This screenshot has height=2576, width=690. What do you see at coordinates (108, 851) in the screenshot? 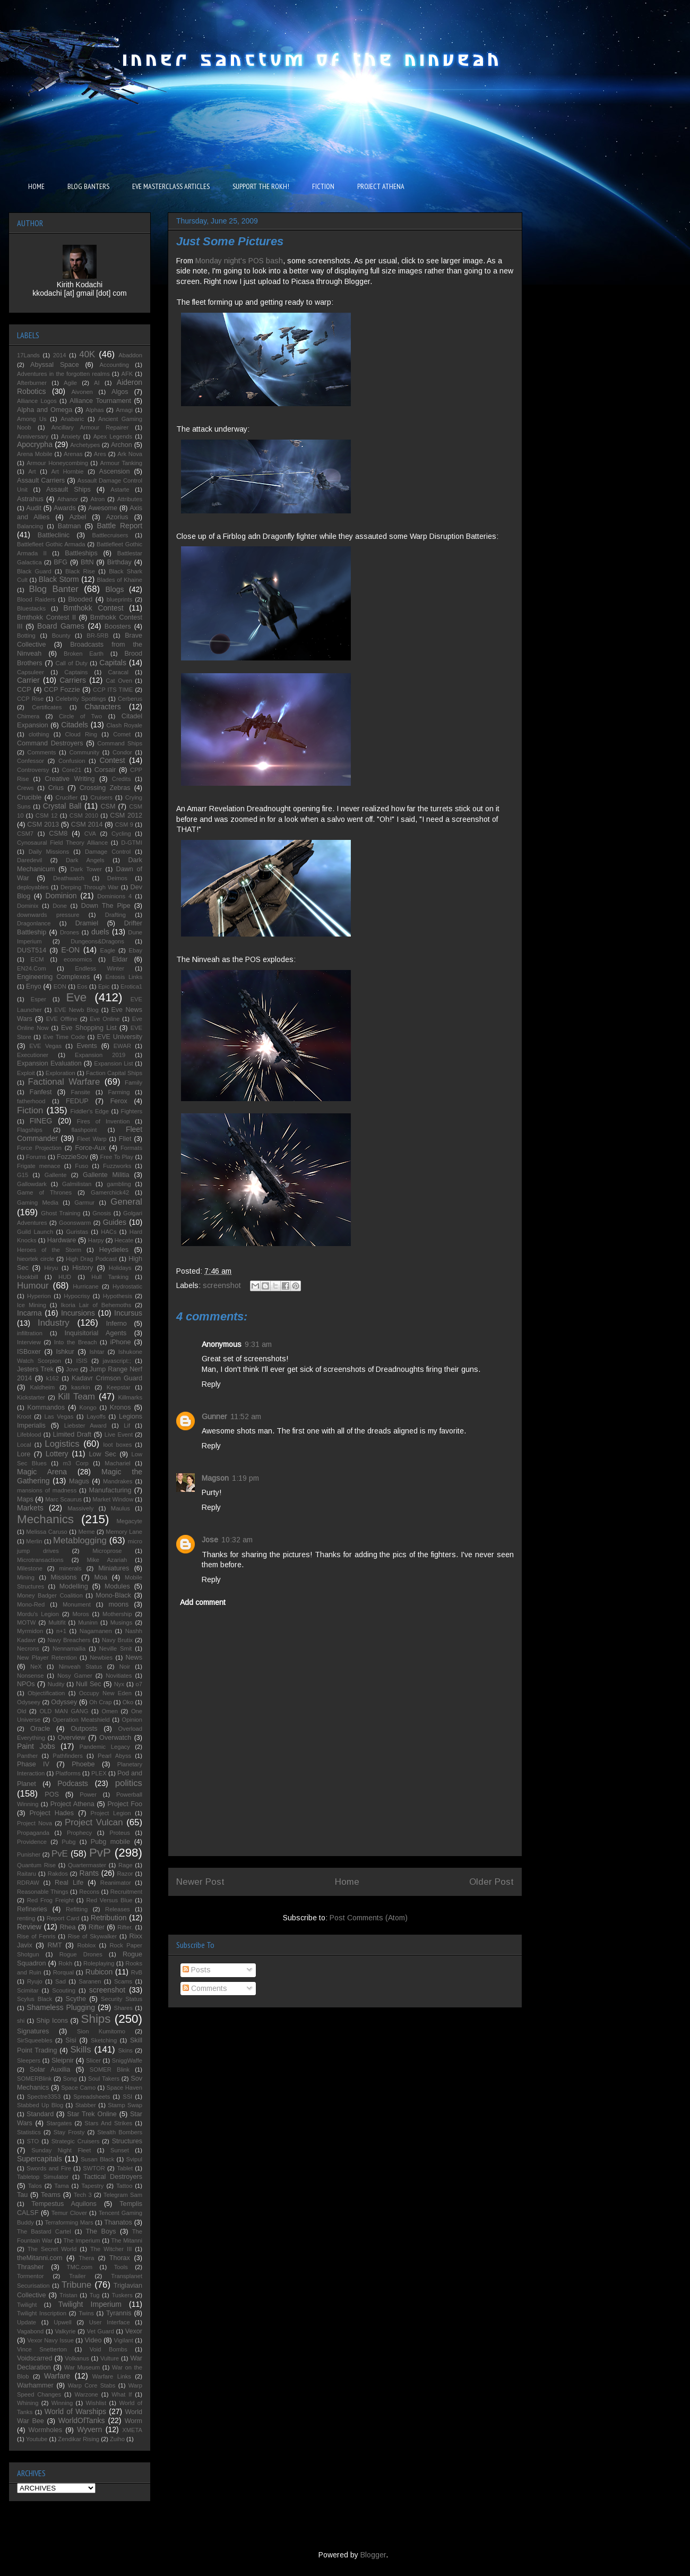
I see `Damage Control` at bounding box center [108, 851].